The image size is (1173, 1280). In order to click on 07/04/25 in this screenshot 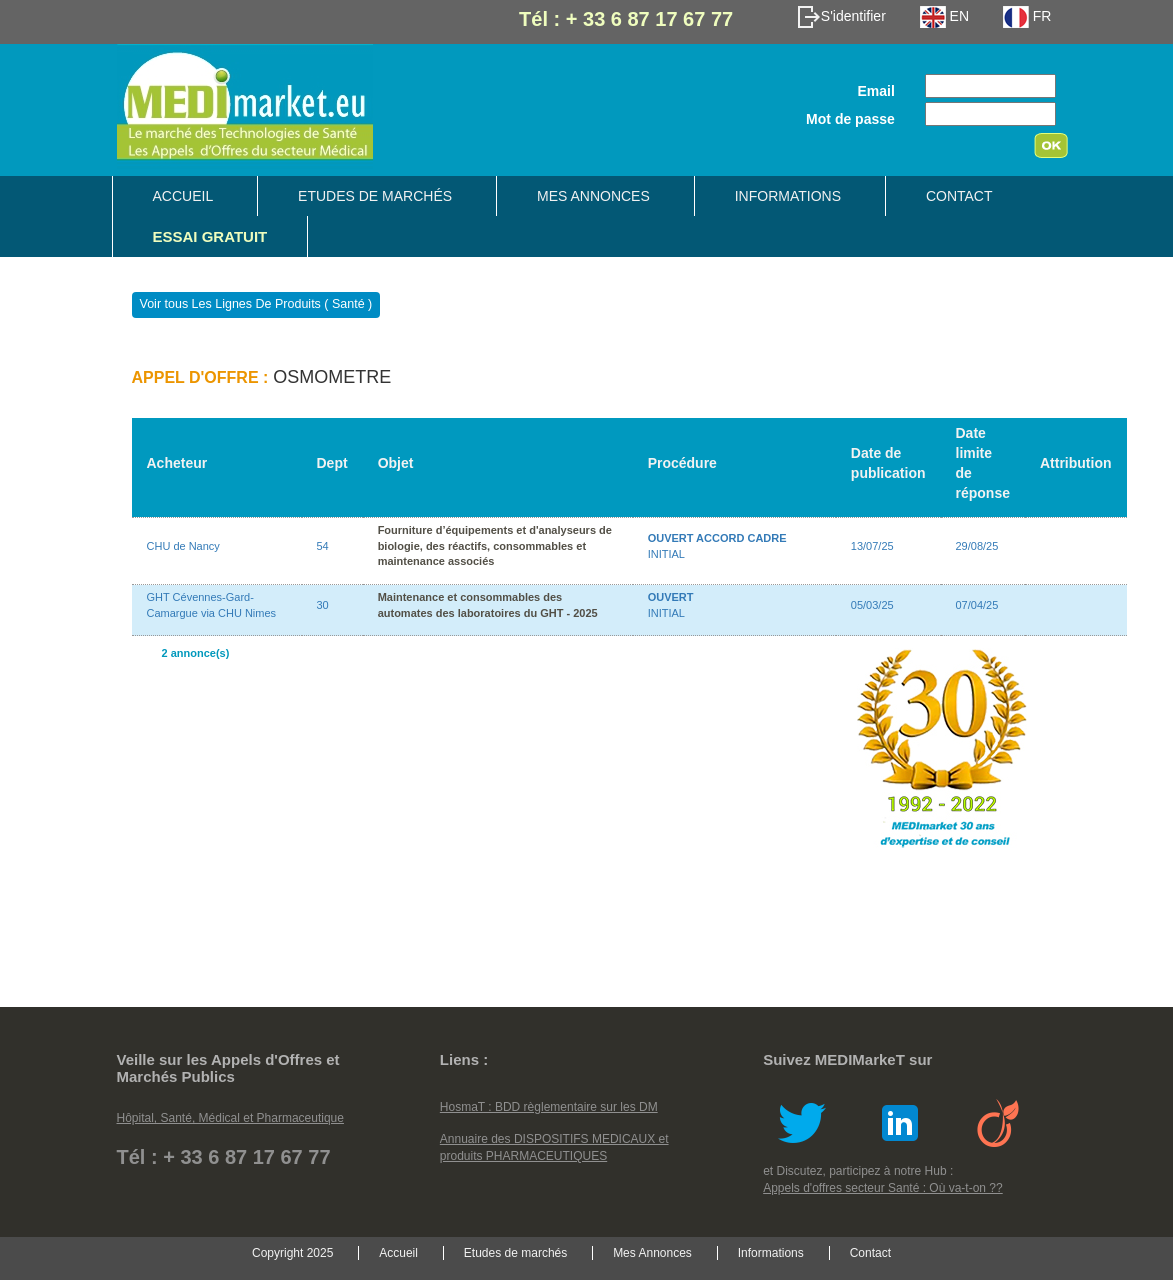, I will do `click(977, 605)`.